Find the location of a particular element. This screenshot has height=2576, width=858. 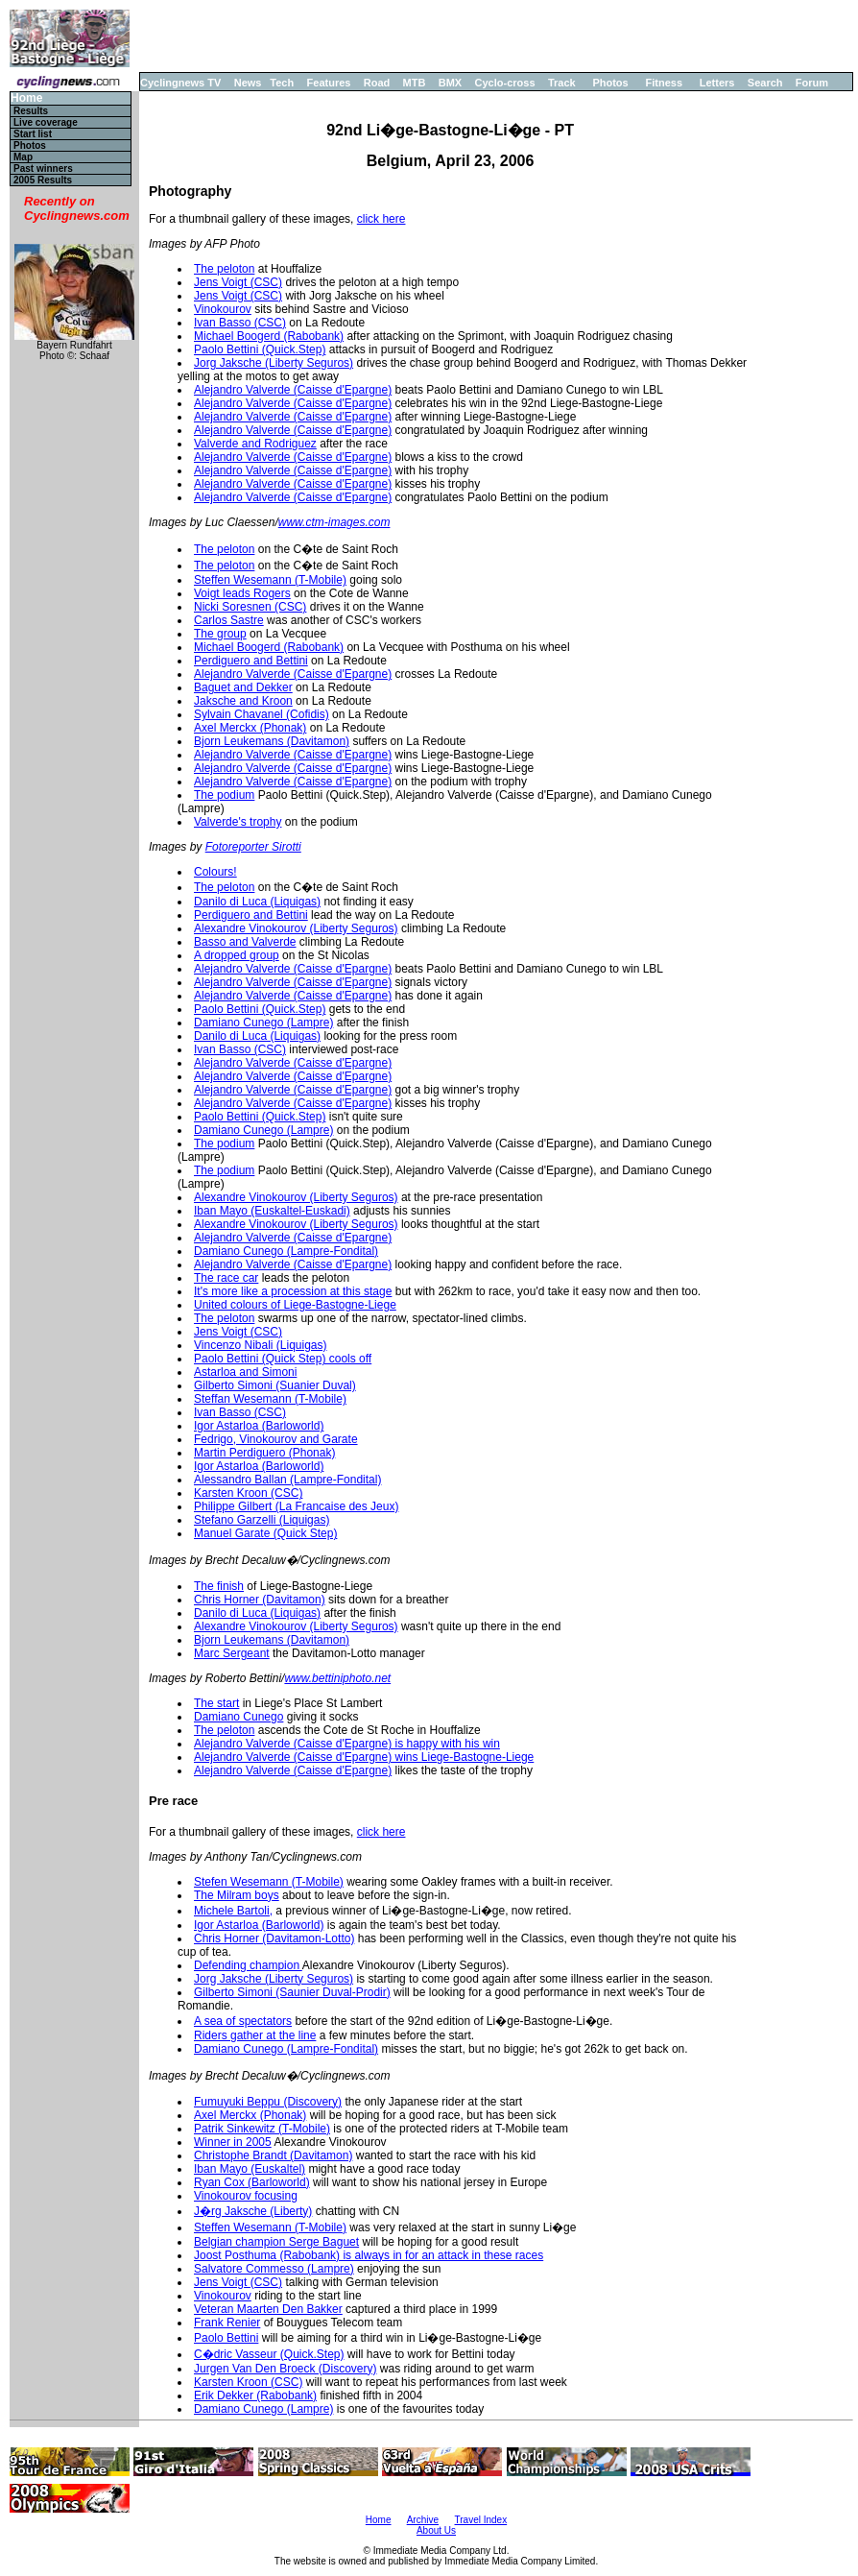

Road is located at coordinates (377, 82).